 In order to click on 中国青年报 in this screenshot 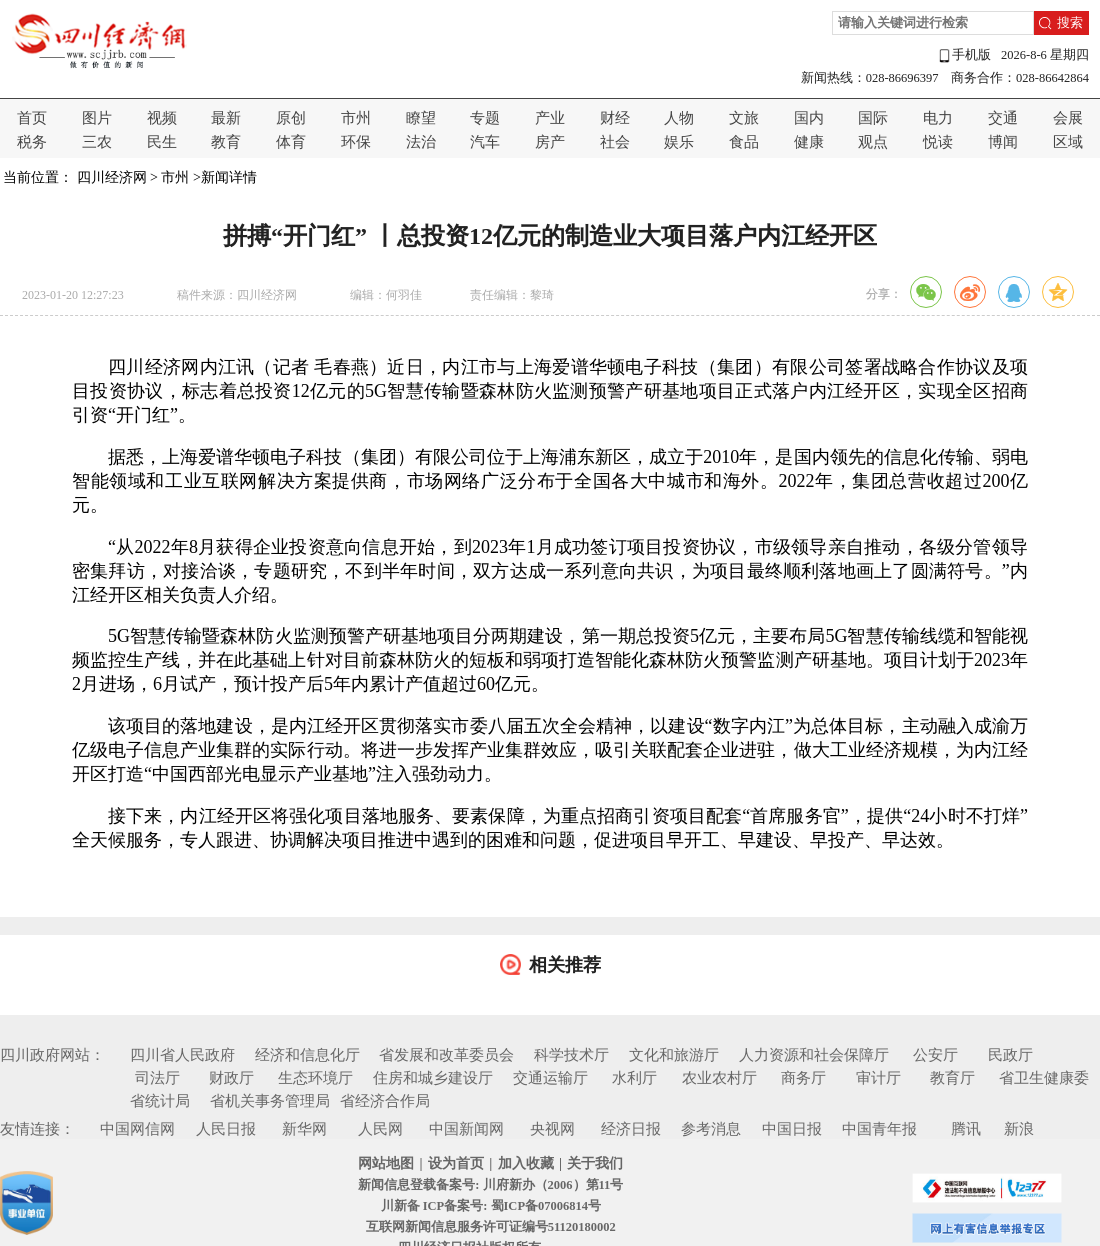, I will do `click(879, 1129)`.